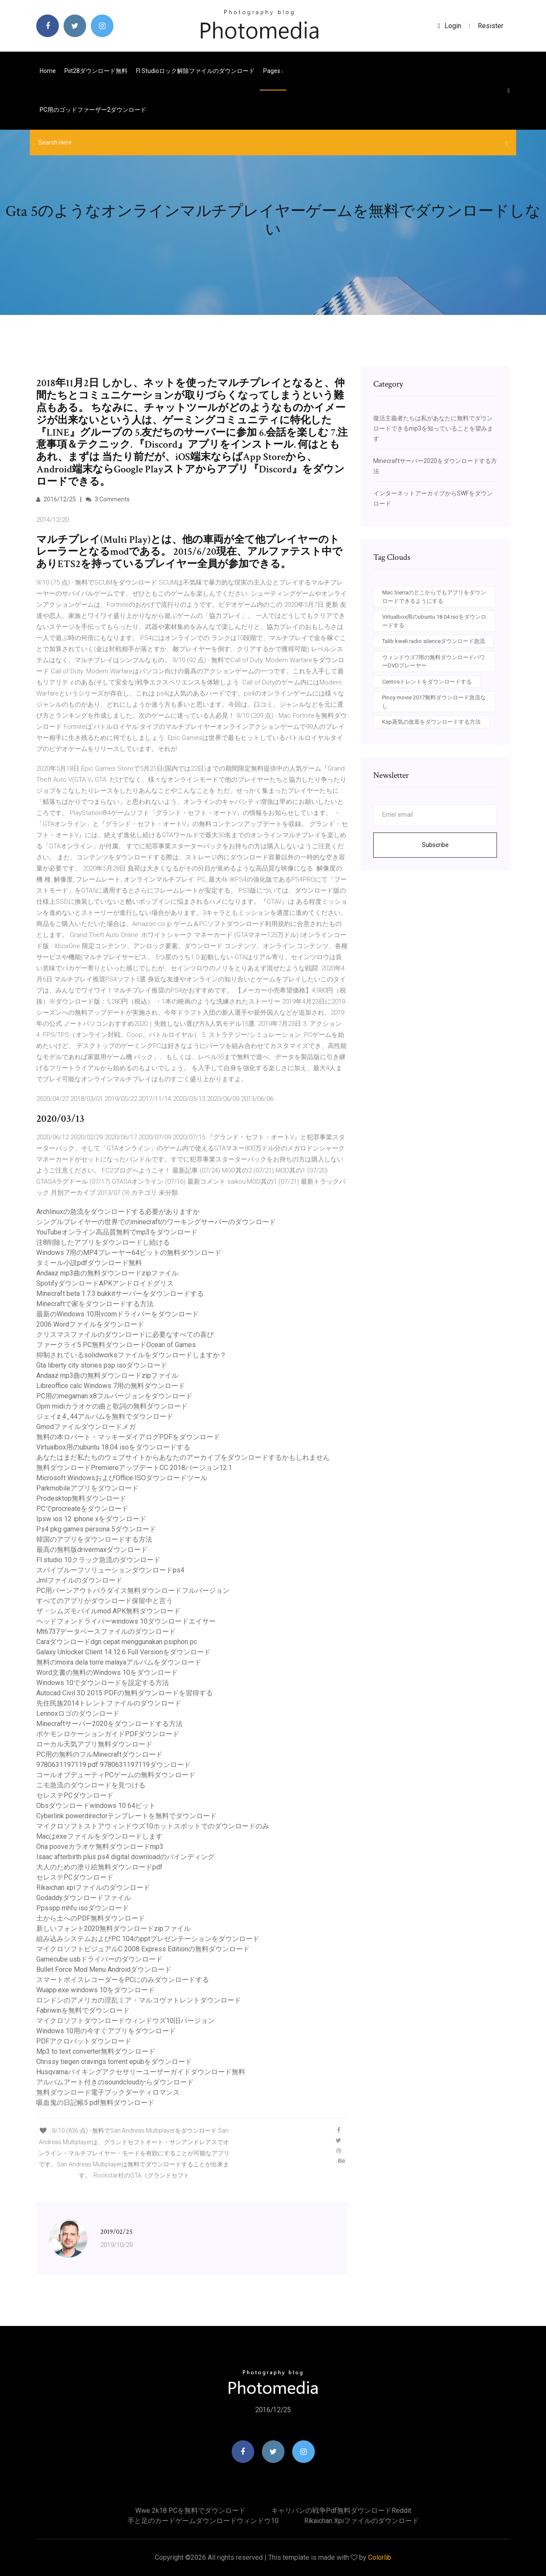 This screenshot has height=2576, width=546. I want to click on Resister, so click(490, 26).